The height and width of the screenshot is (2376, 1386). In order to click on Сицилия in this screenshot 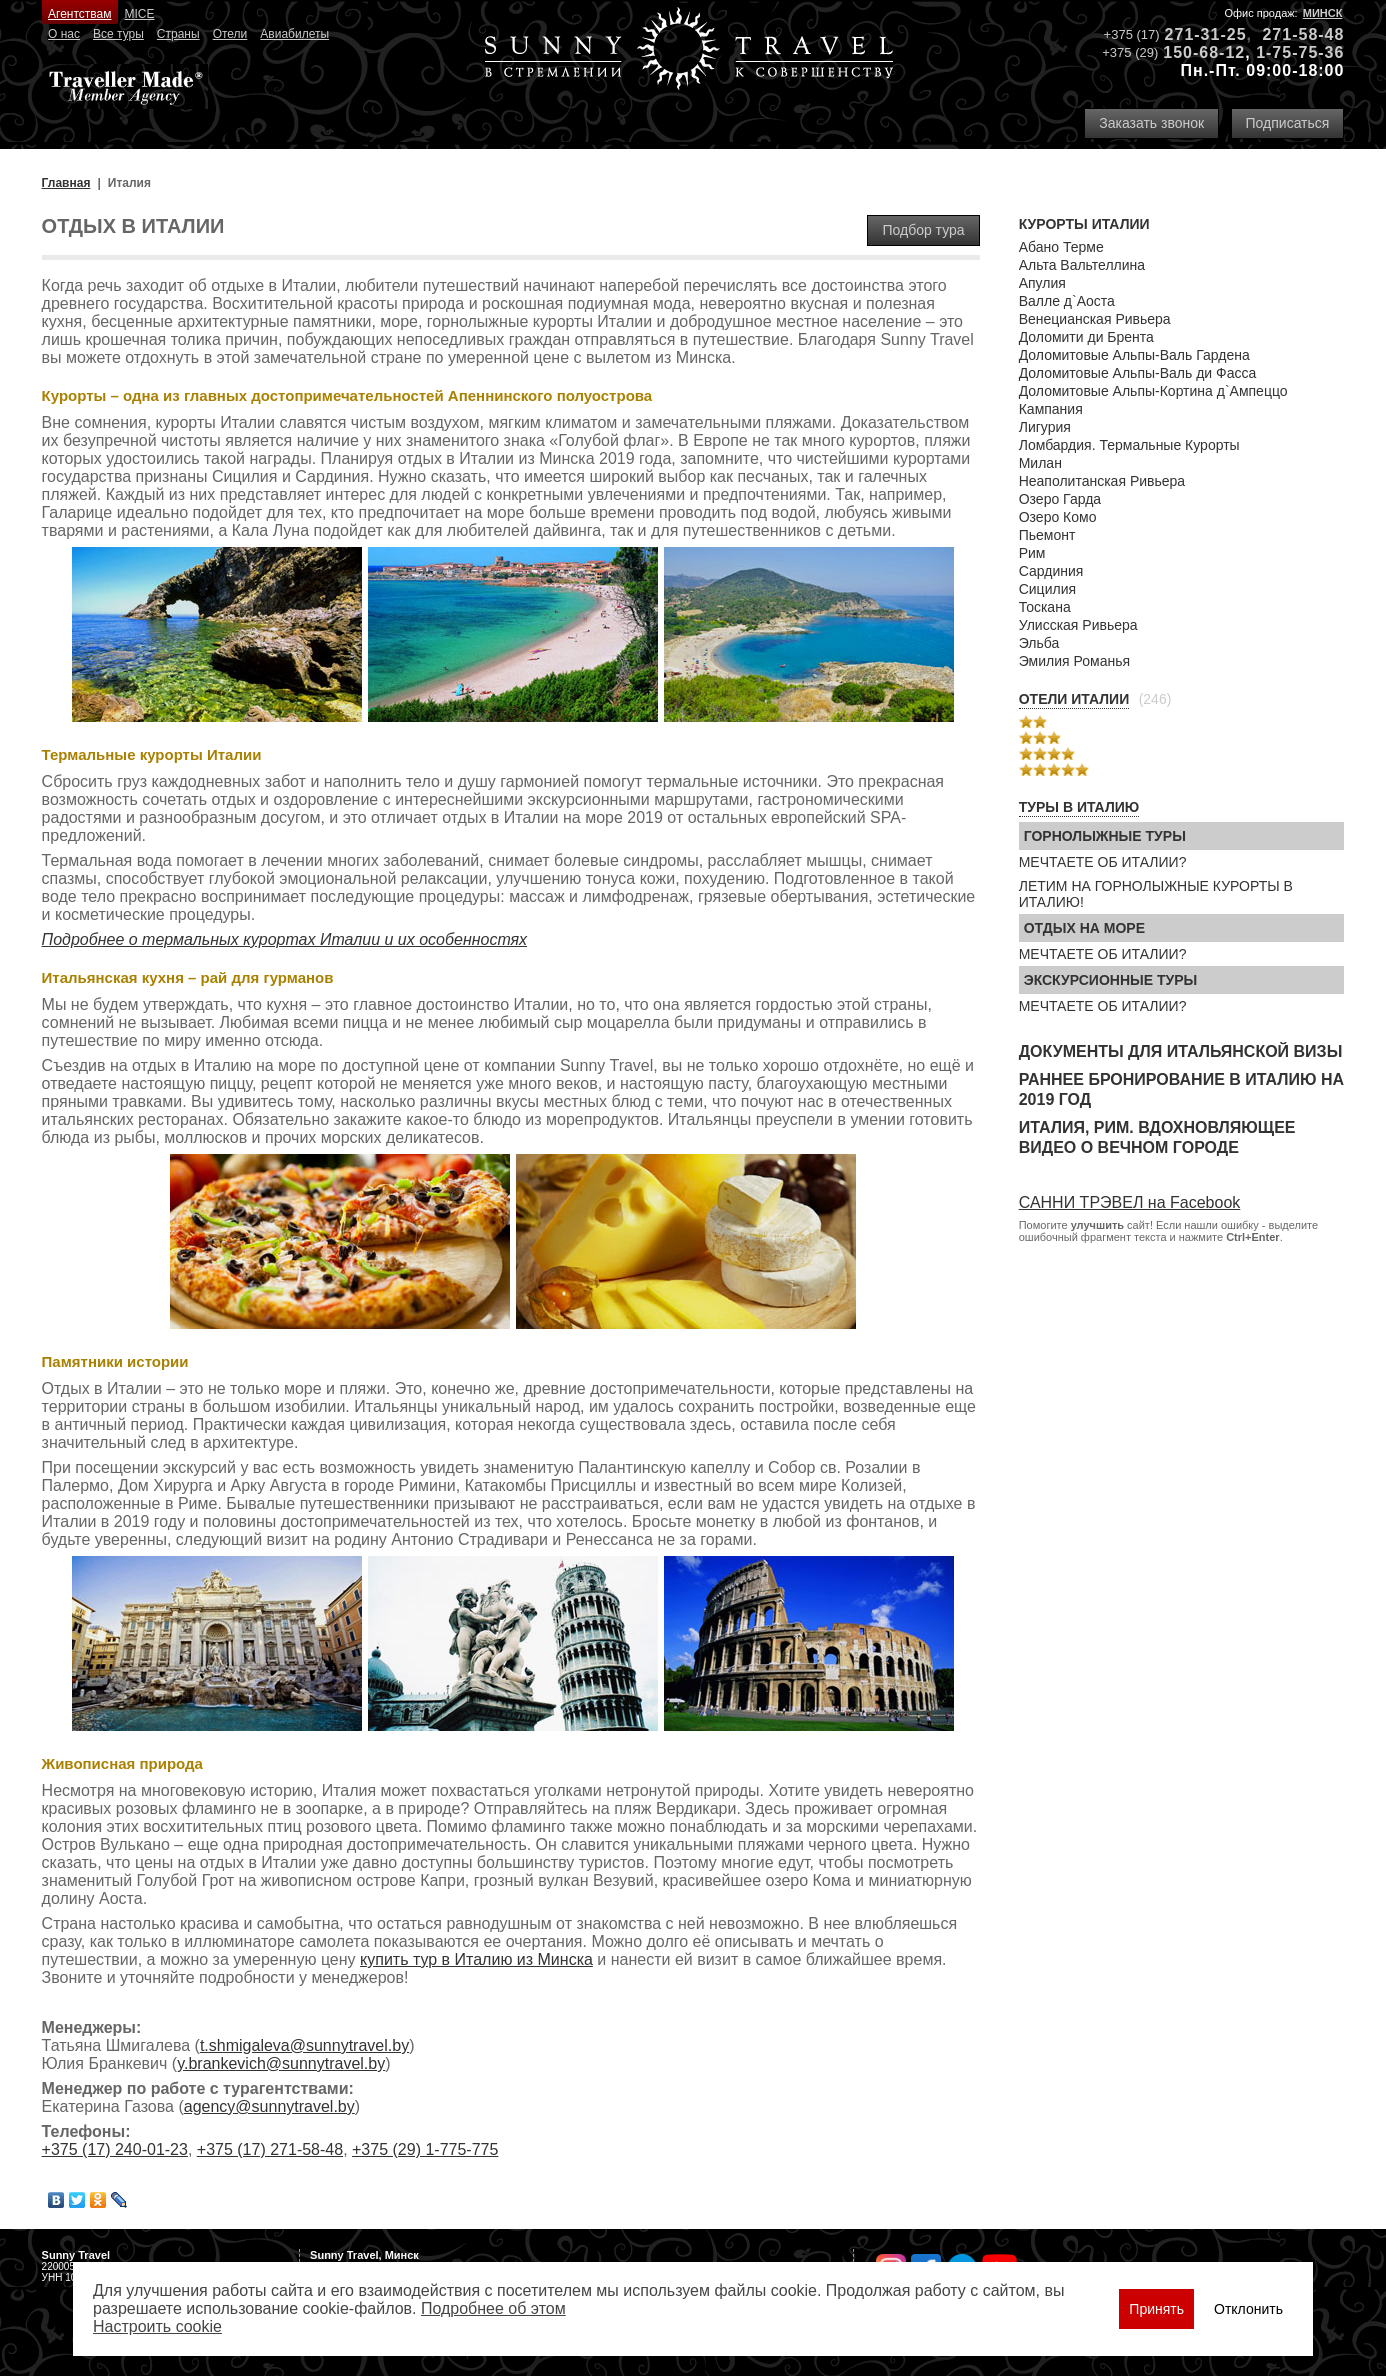, I will do `click(1047, 589)`.